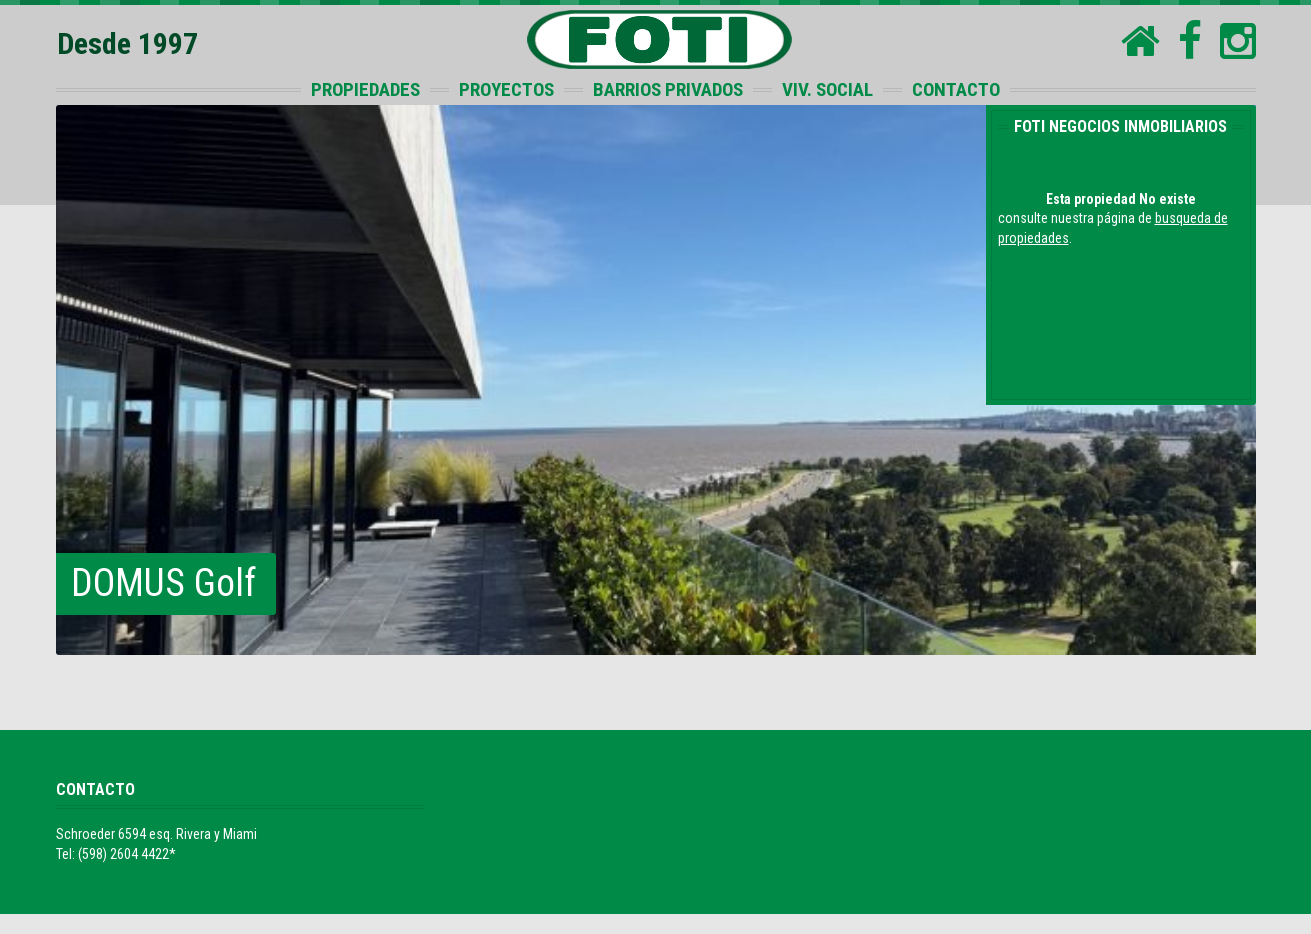  What do you see at coordinates (827, 89) in the screenshot?
I see `VIV. SOCIAL` at bounding box center [827, 89].